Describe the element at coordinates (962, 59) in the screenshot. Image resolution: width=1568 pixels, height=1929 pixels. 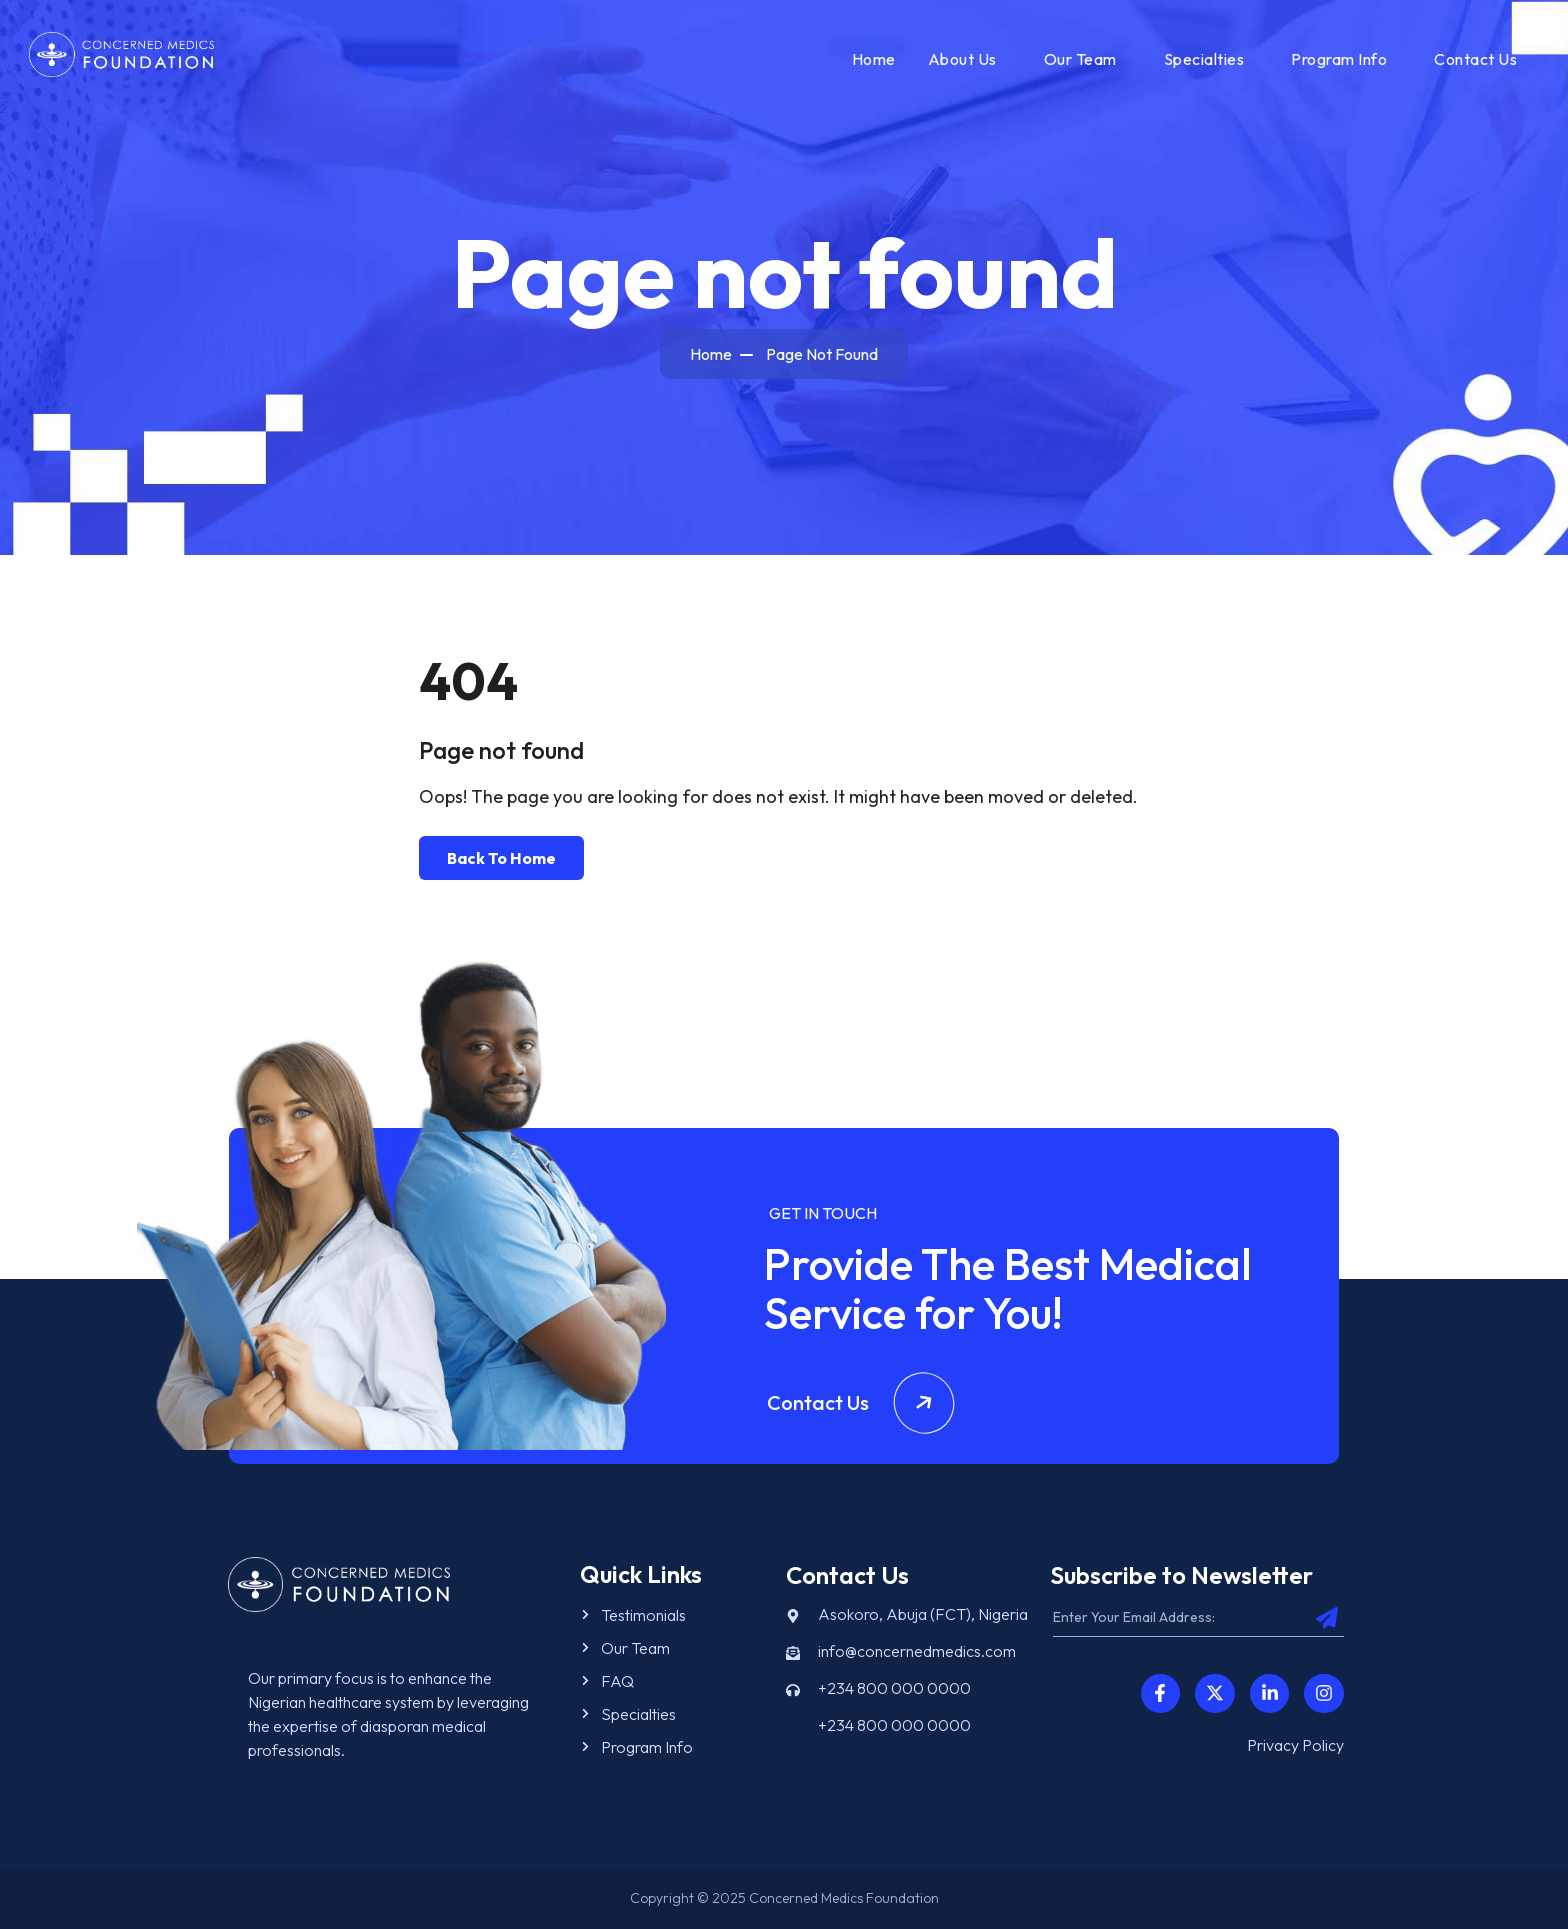
I see `About Us` at that location.